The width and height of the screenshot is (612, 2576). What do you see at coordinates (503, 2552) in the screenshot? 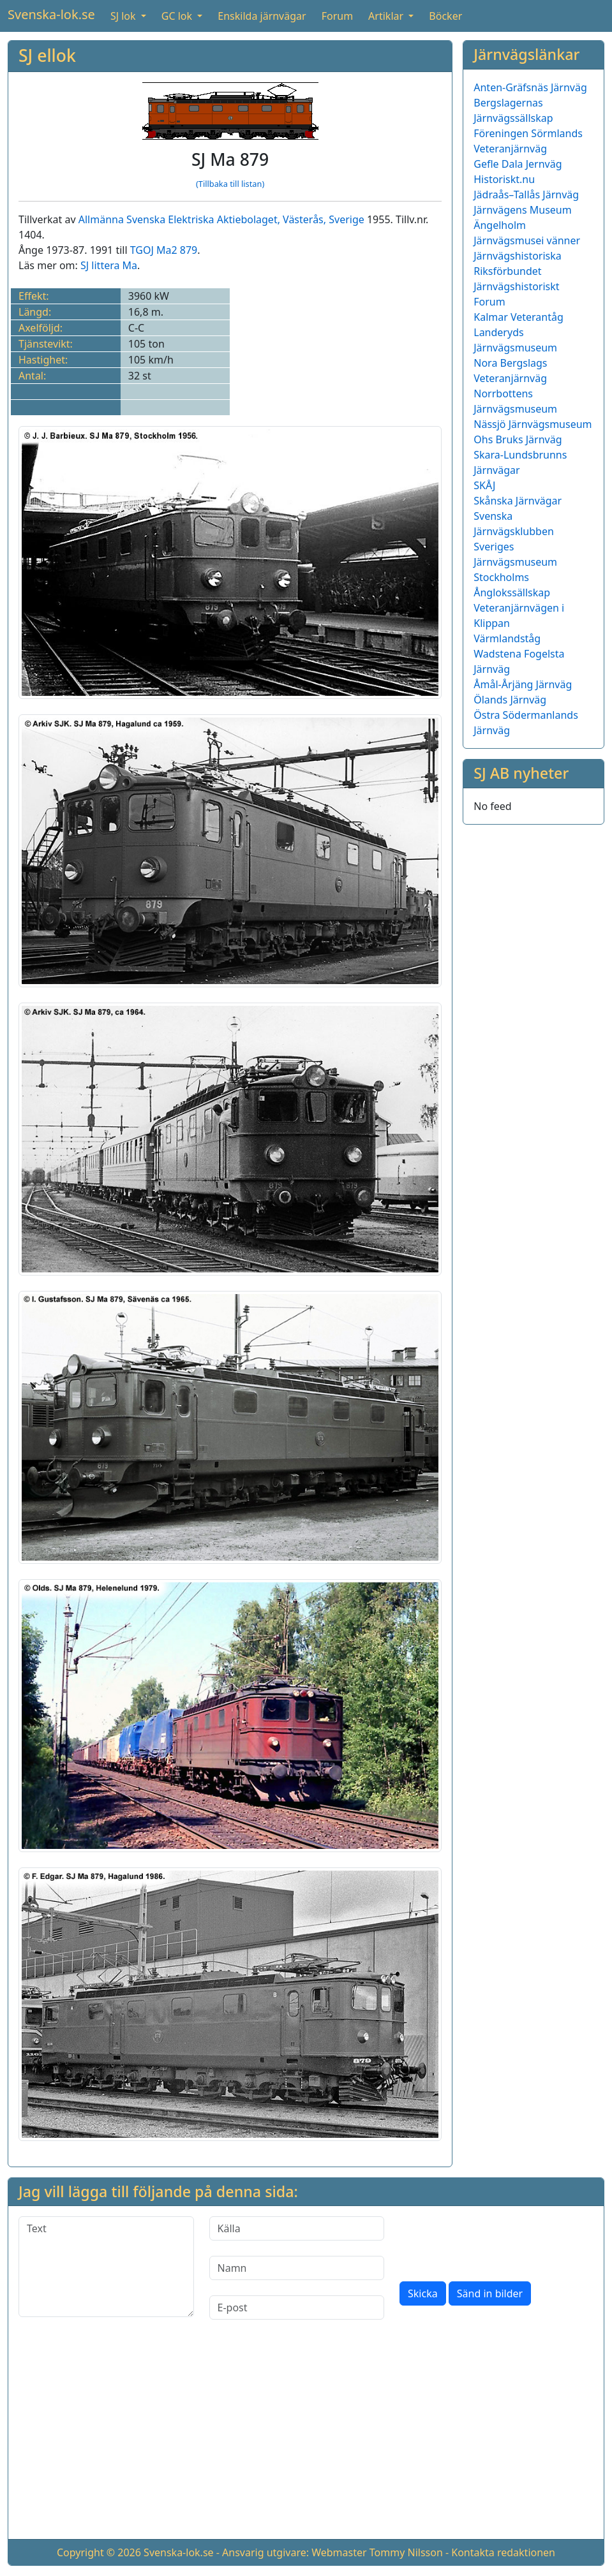
I see `Kontakta redaktionen` at bounding box center [503, 2552].